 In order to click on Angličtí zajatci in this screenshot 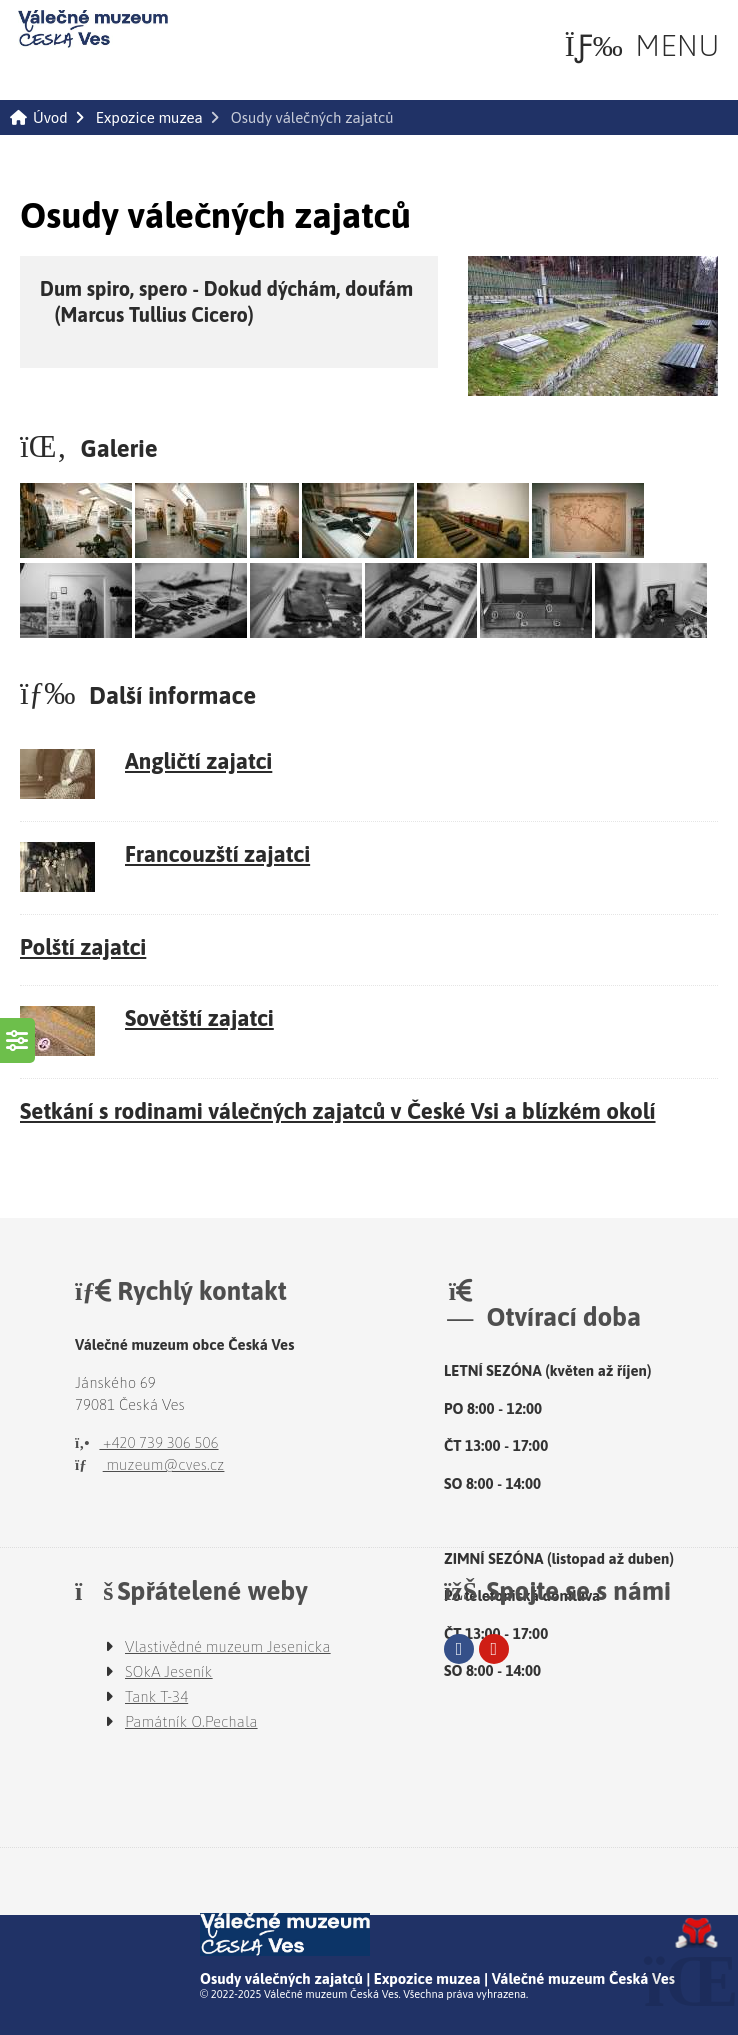, I will do `click(198, 761)`.